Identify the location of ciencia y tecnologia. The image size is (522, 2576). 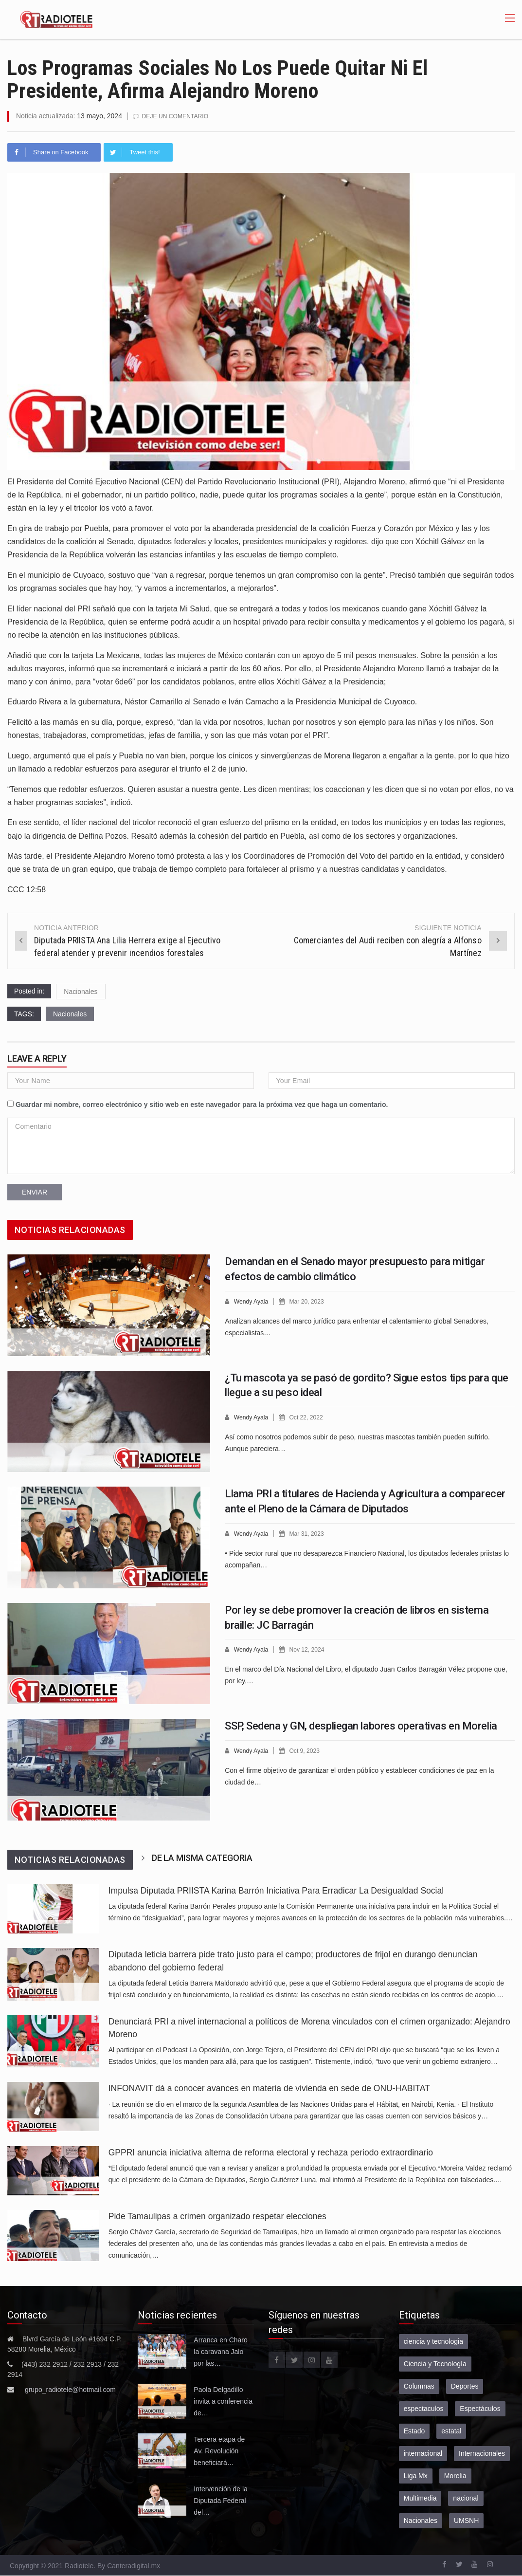
(433, 2341).